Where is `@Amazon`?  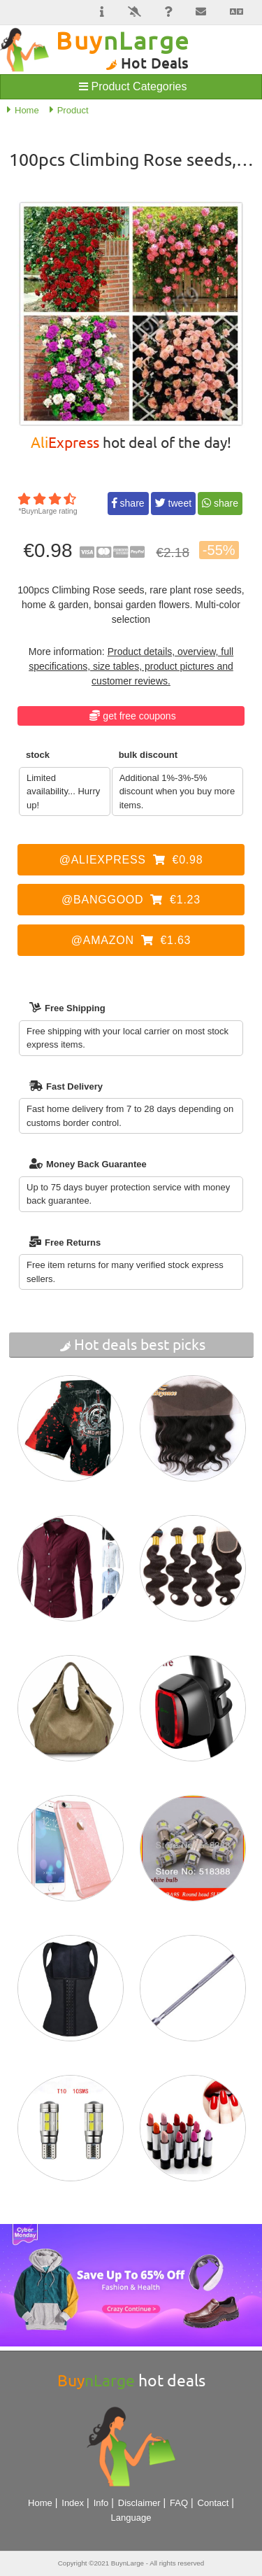
@Amazon is located at coordinates (131, 940).